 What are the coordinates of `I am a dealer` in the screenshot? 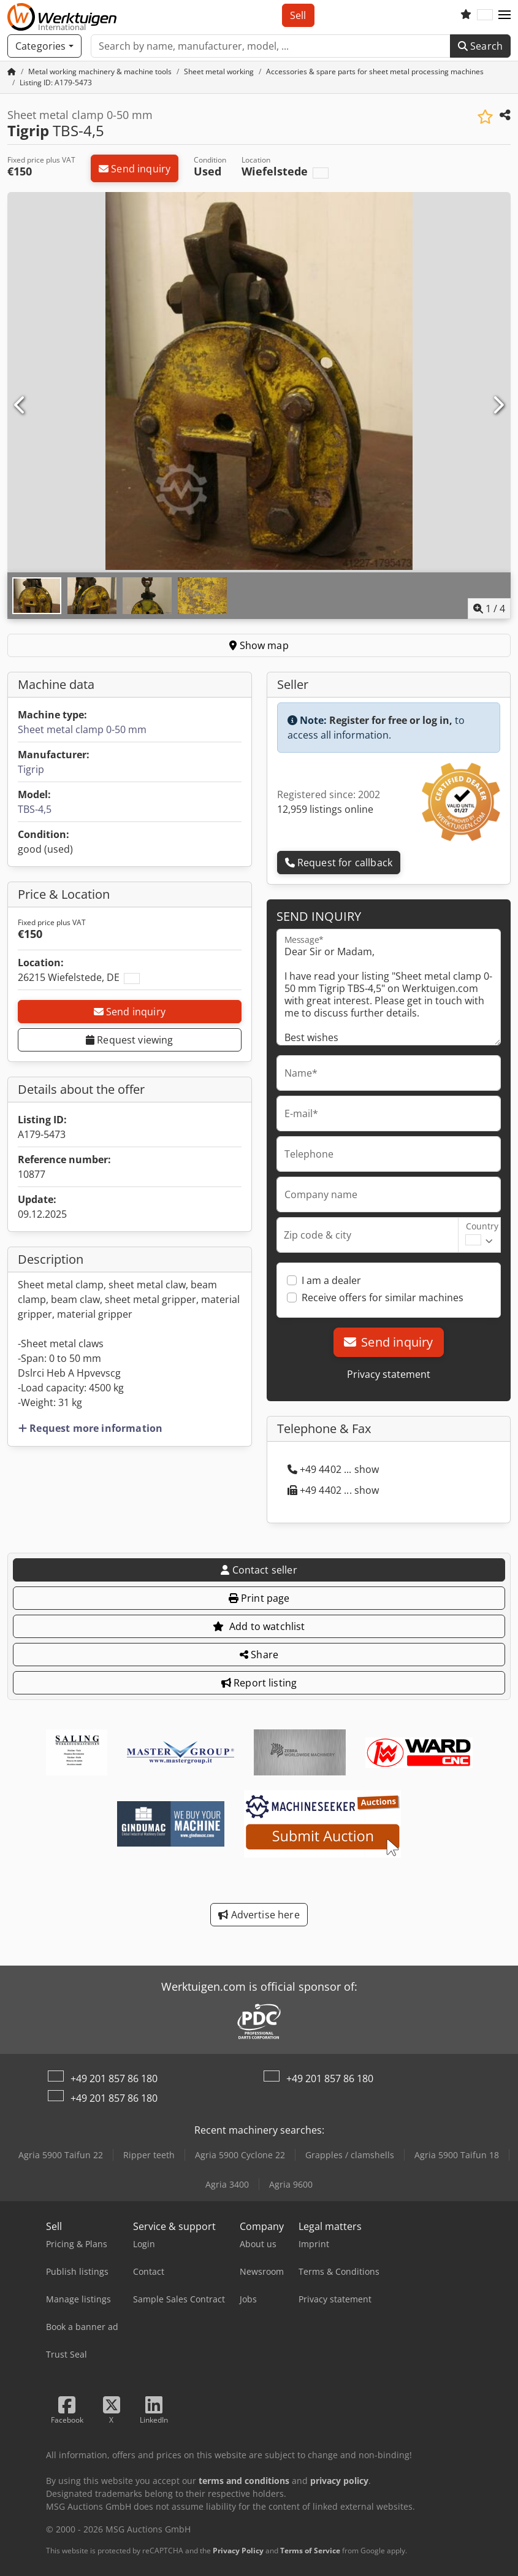 It's located at (331, 1280).